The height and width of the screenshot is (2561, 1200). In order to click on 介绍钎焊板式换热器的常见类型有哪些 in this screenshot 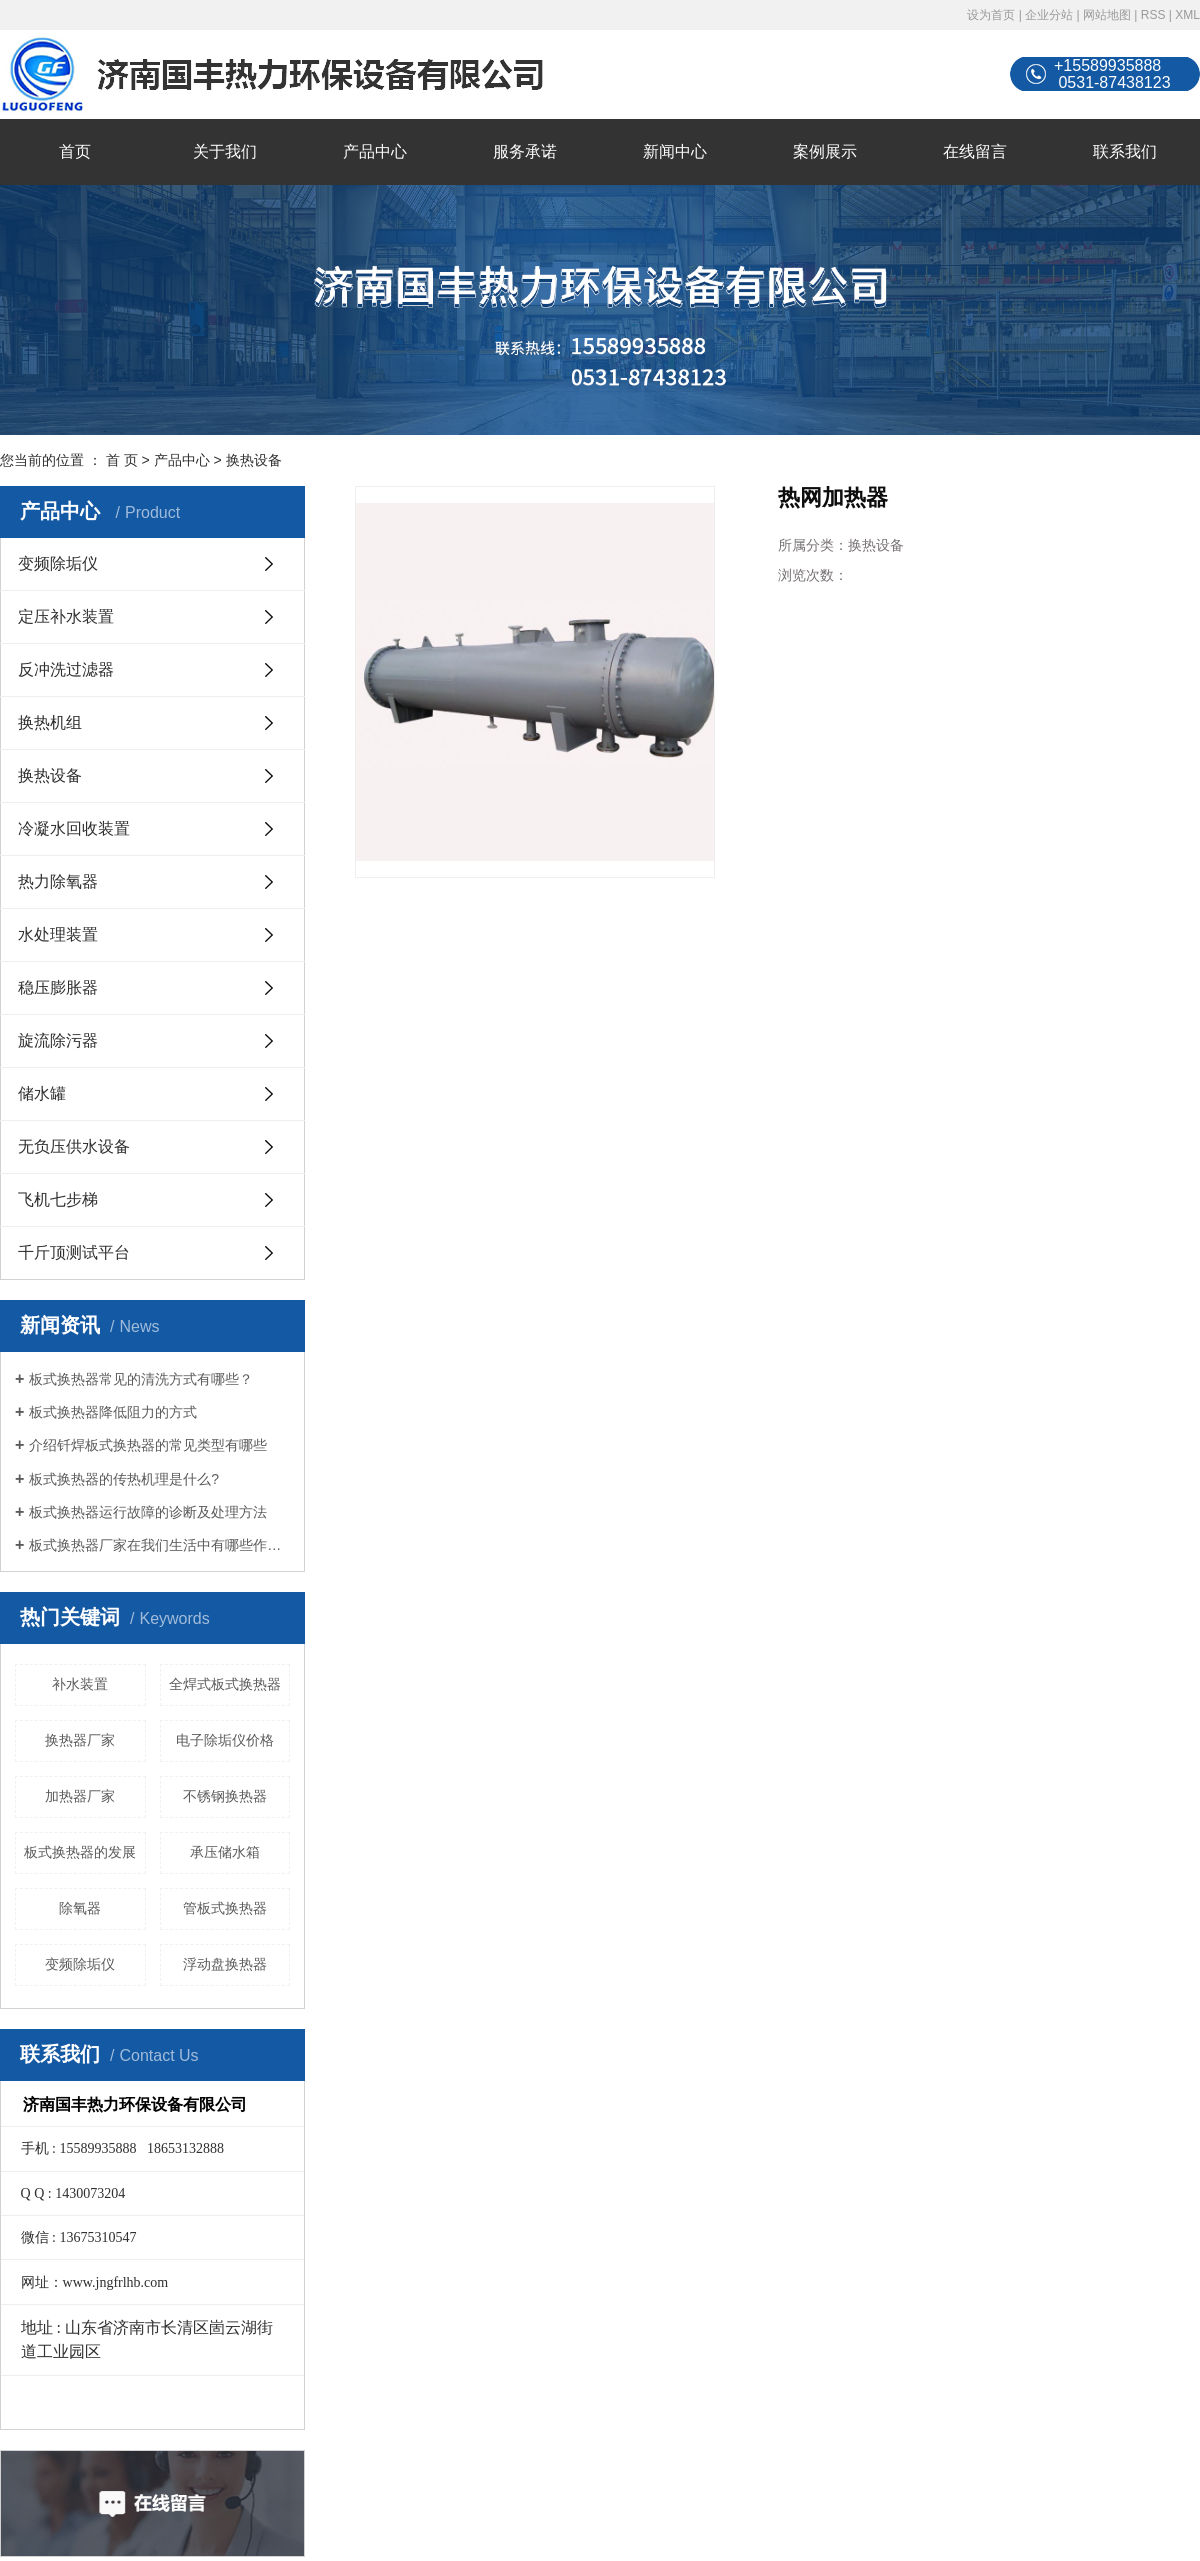, I will do `click(148, 1445)`.